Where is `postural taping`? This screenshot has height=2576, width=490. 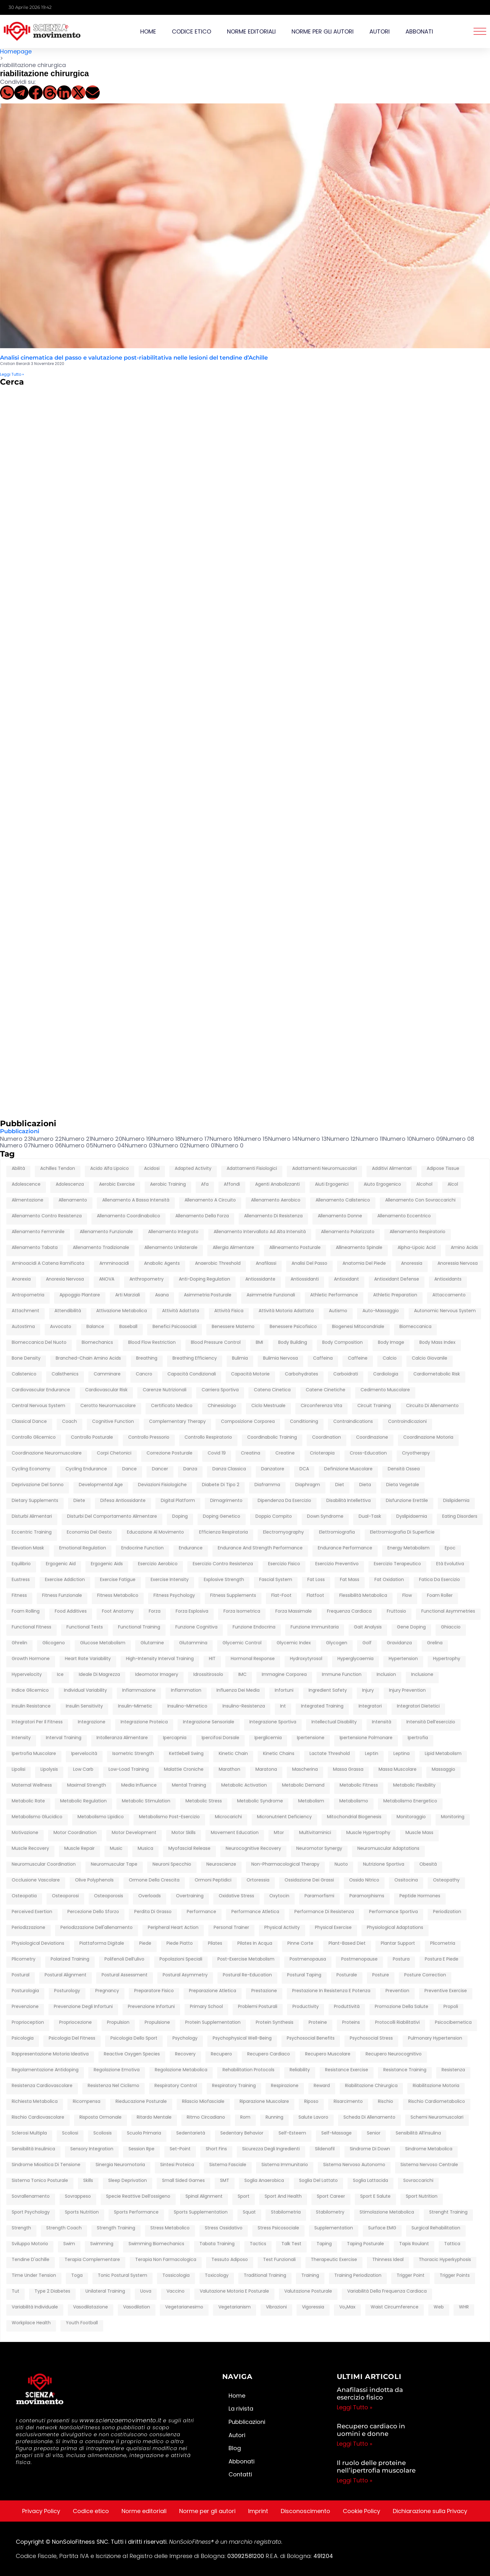 postural taping is located at coordinates (304, 1975).